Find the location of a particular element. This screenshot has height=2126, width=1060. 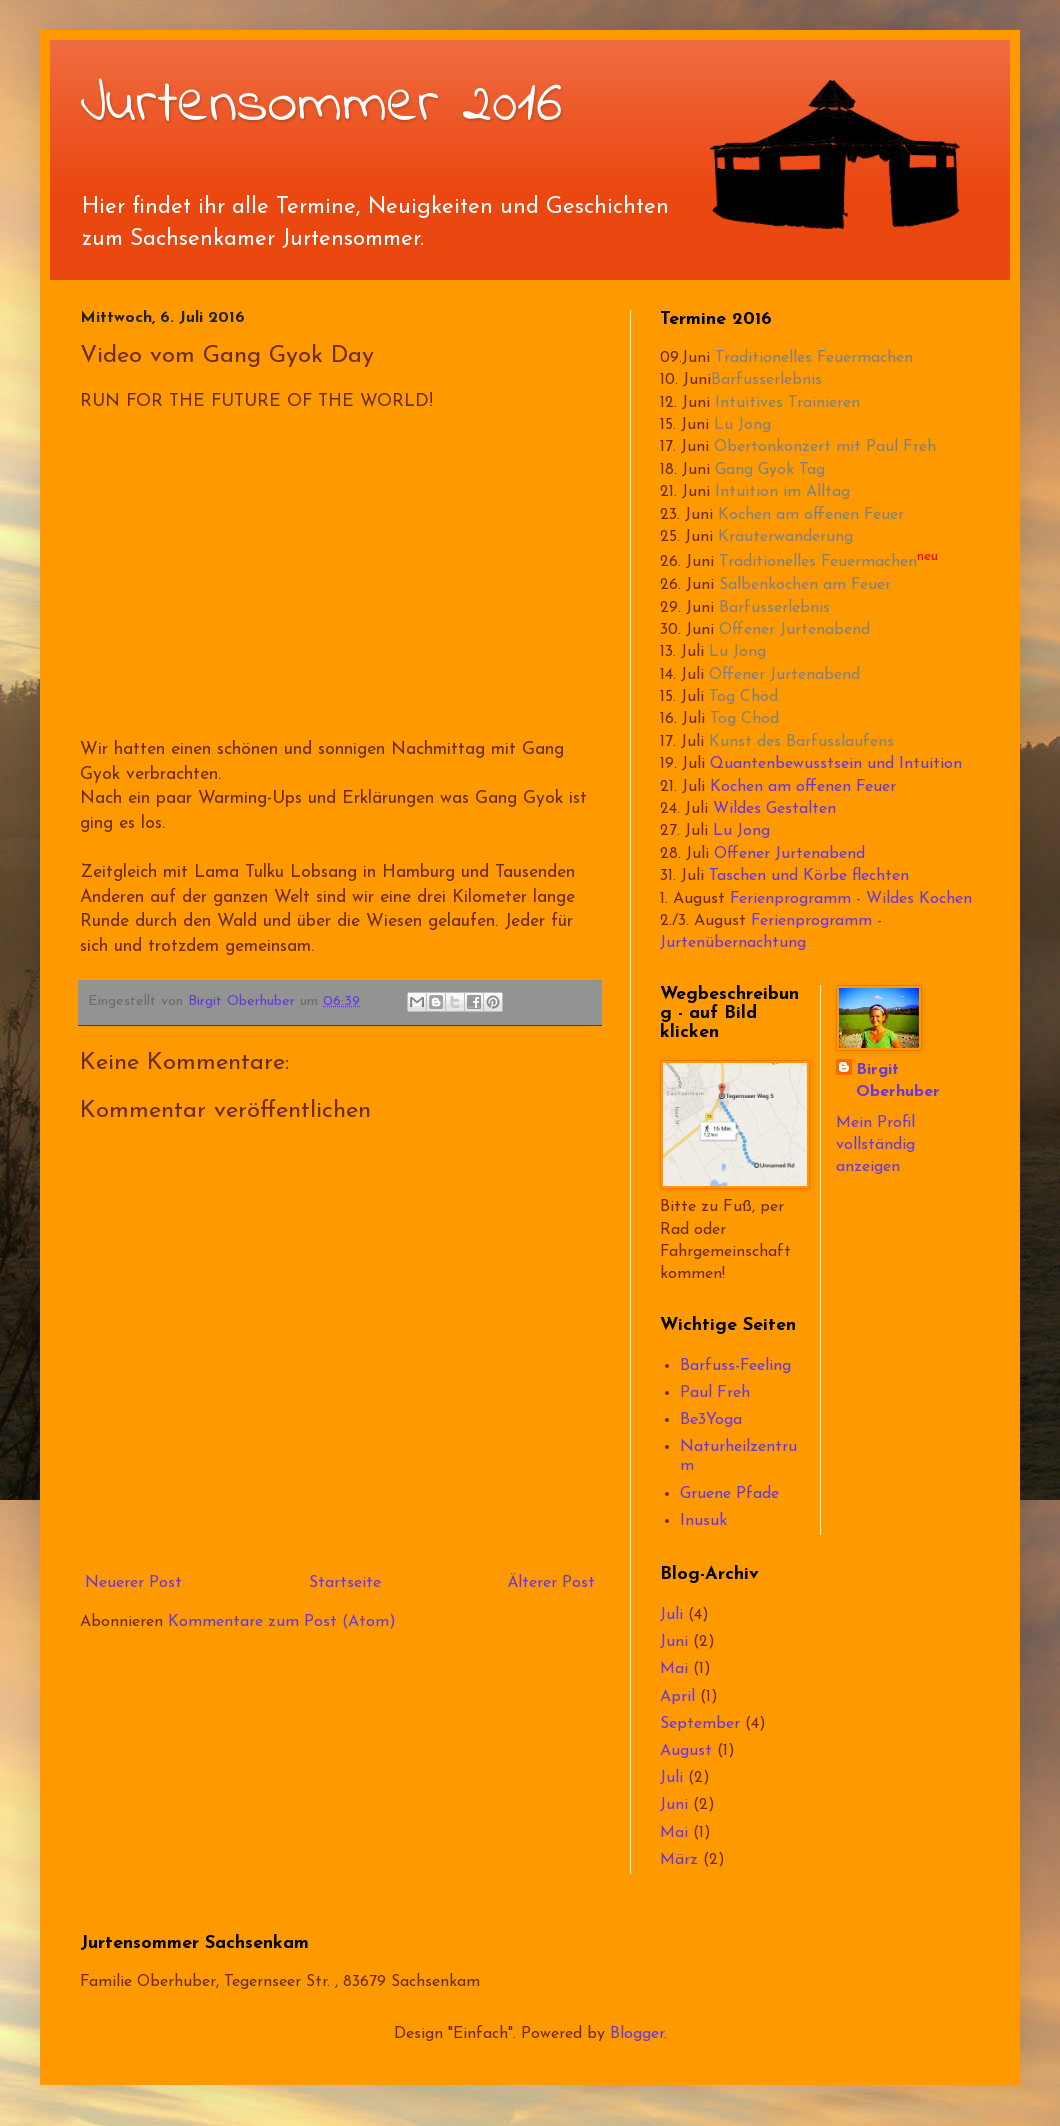

Mai is located at coordinates (674, 1669).